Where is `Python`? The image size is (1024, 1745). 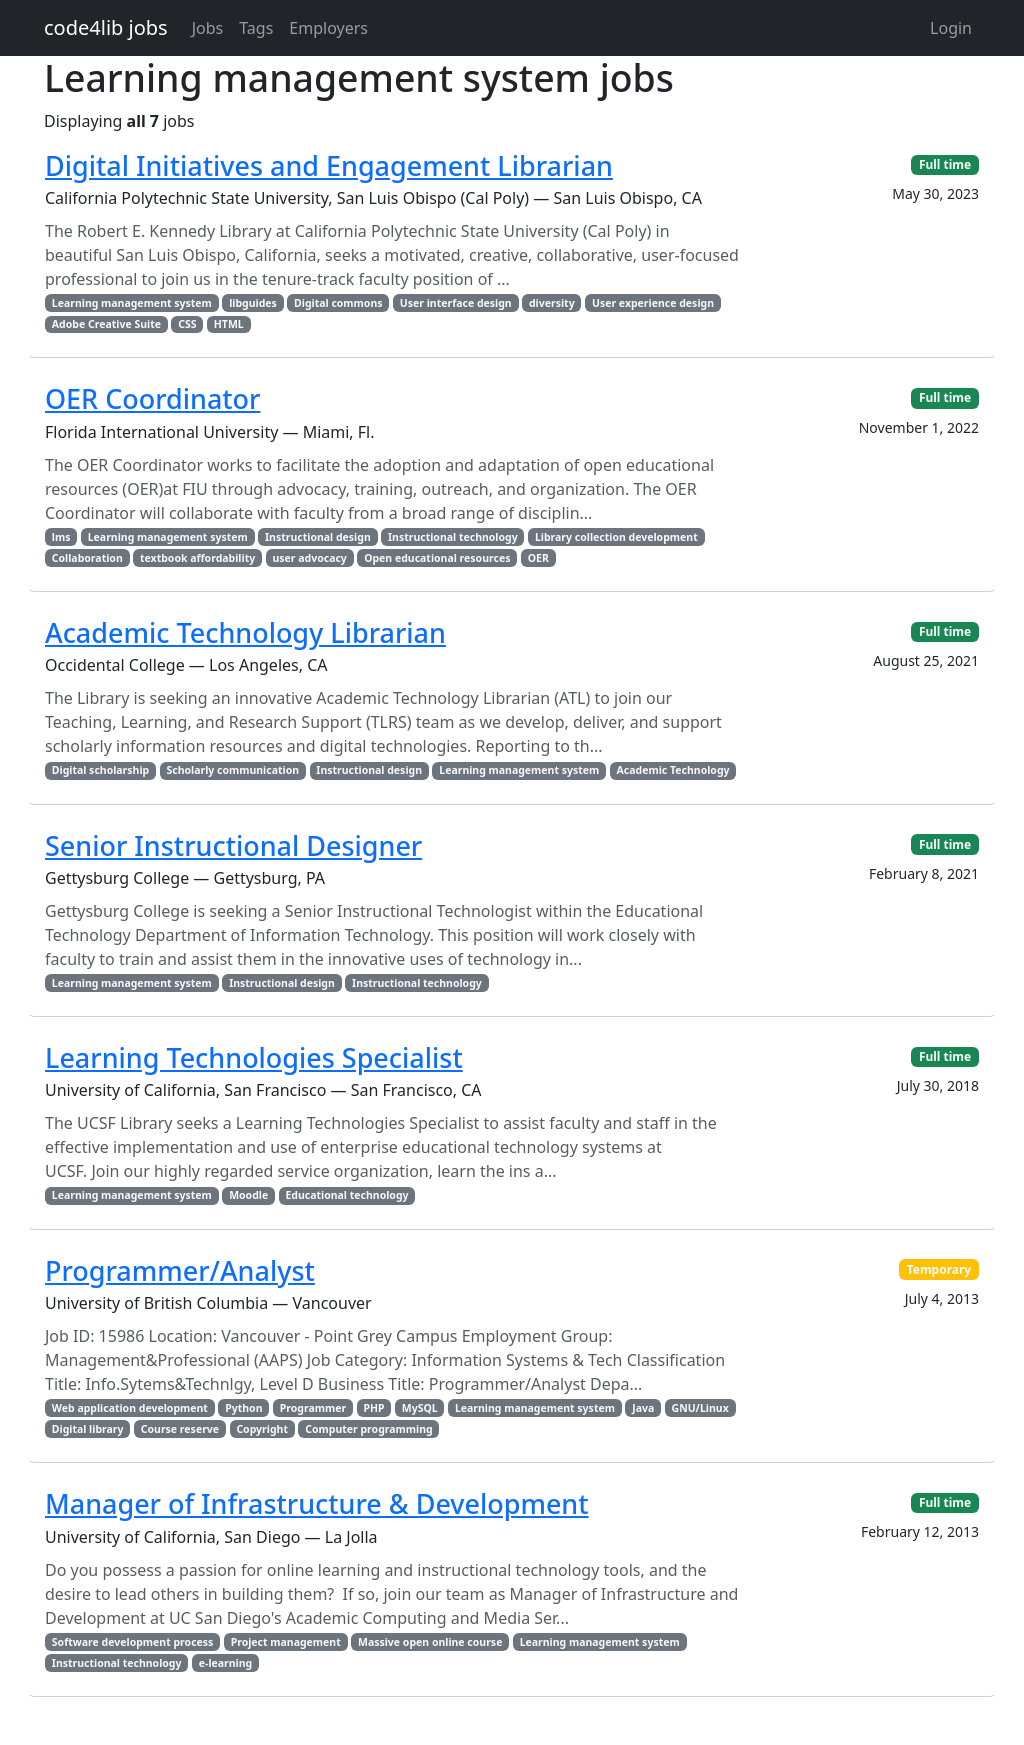 Python is located at coordinates (243, 1408).